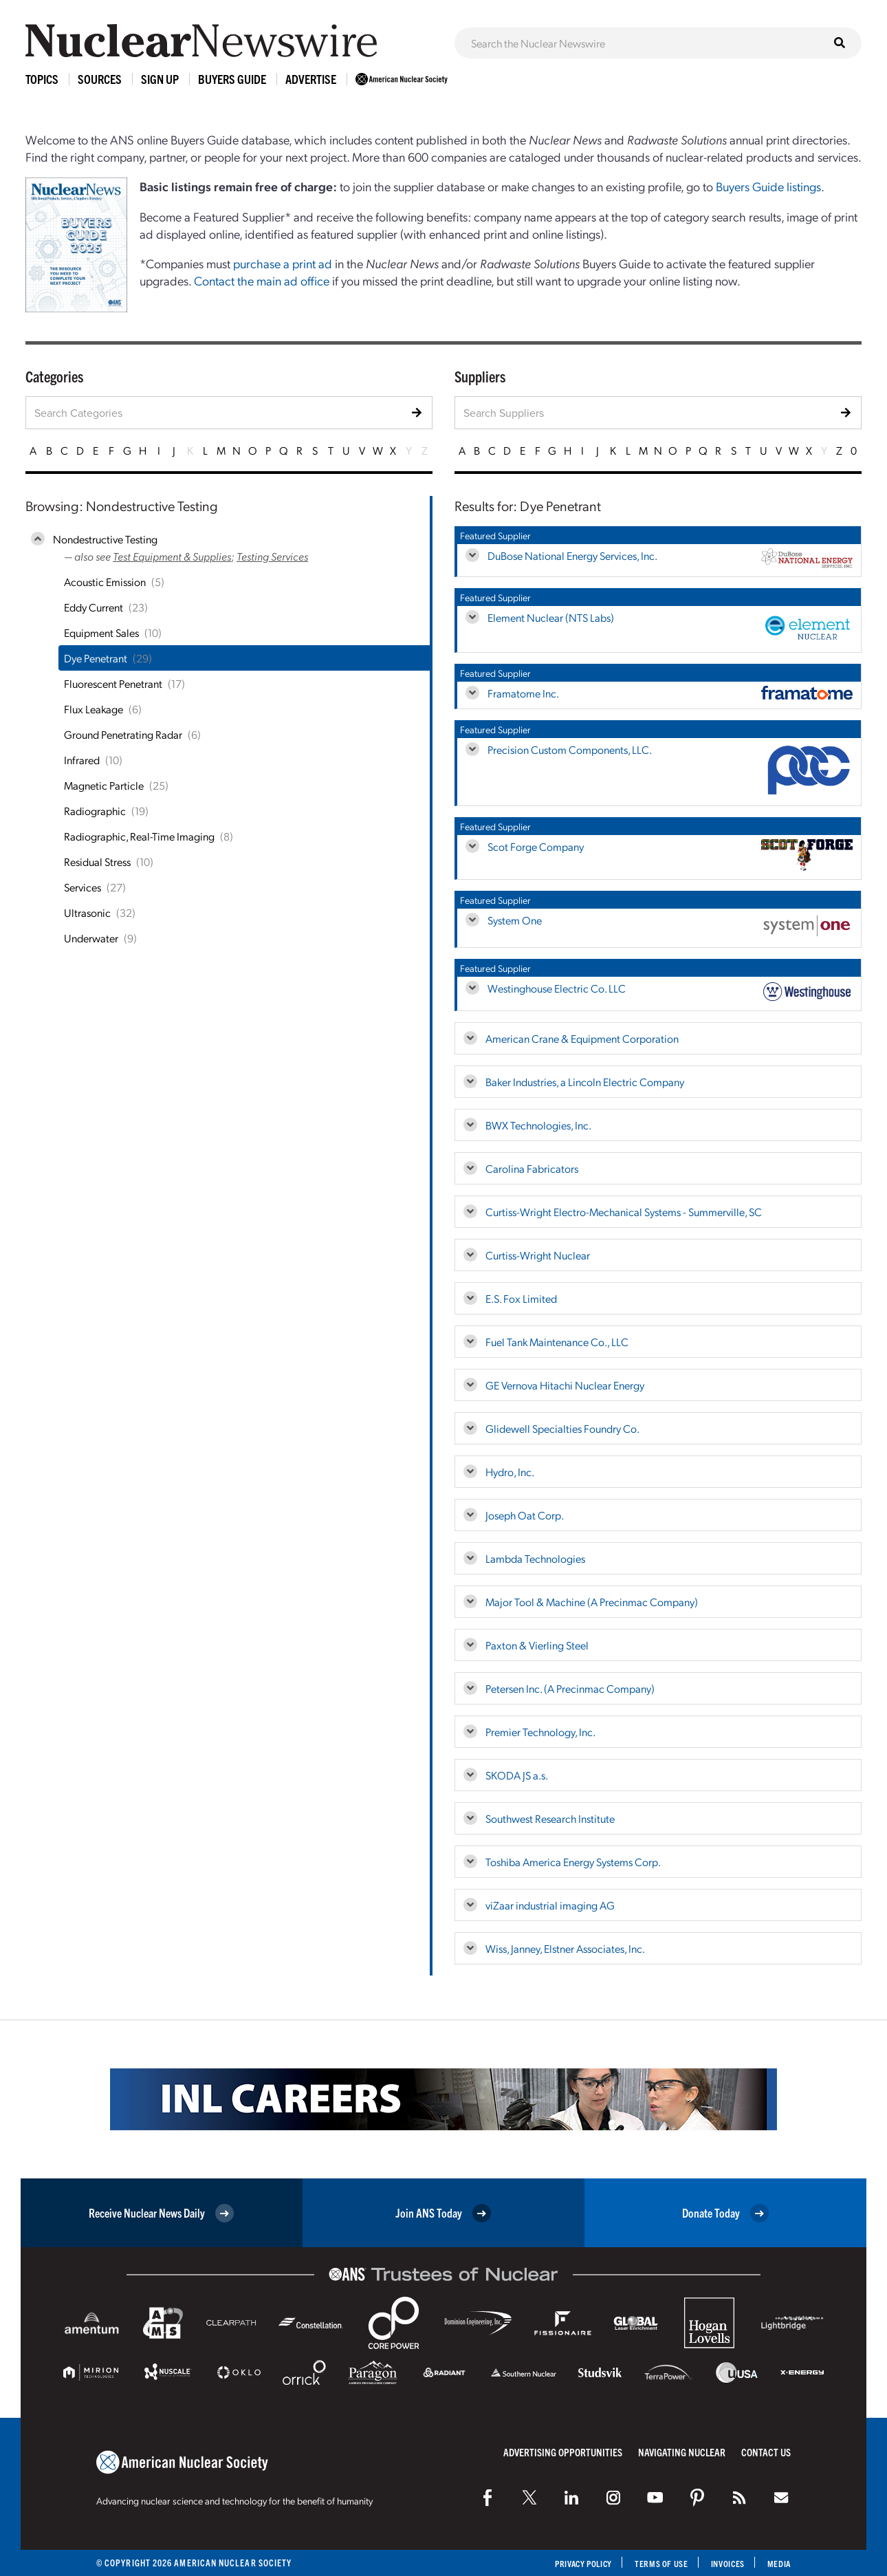  Describe the element at coordinates (310, 79) in the screenshot. I see `Advertise` at that location.